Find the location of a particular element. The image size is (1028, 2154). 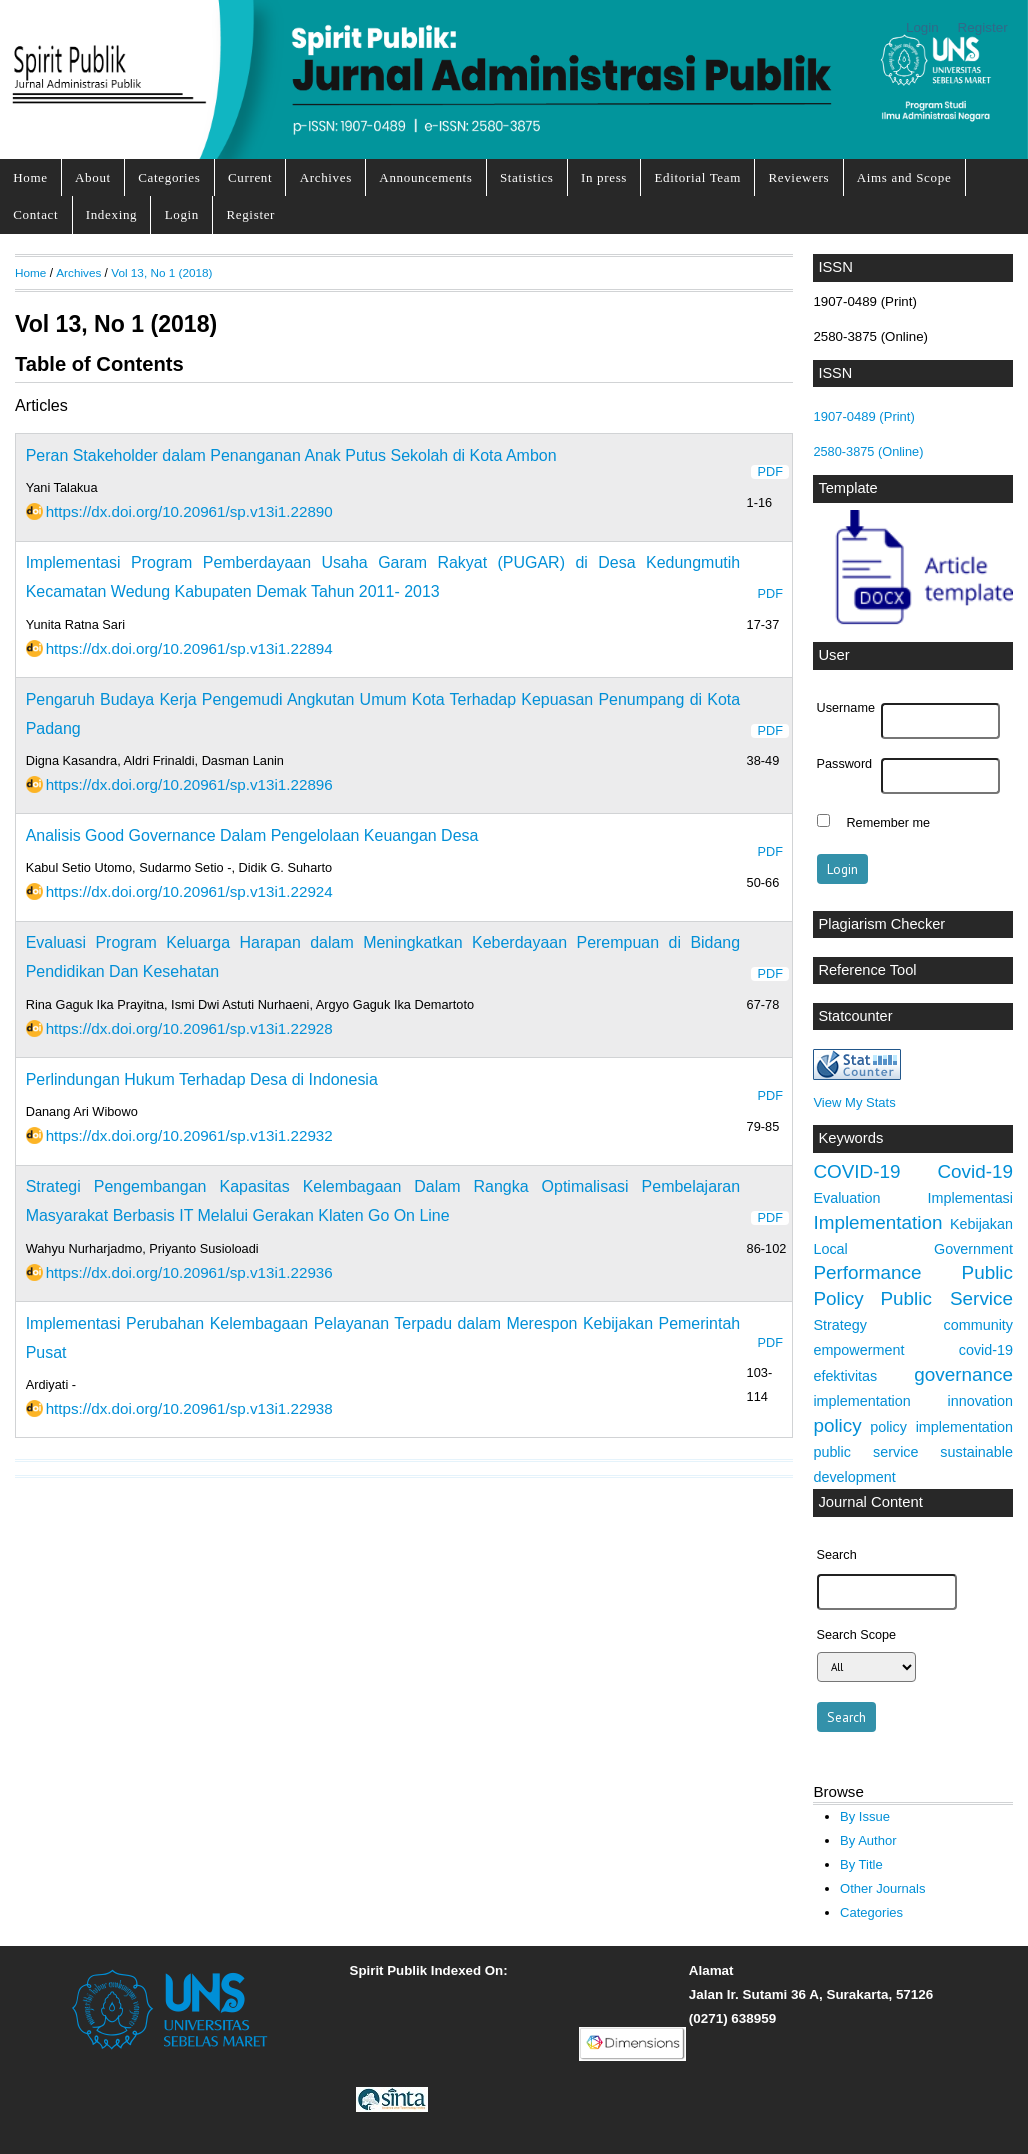

https://dx.doi.org/10.20961/sp.v13i1.22894 is located at coordinates (189, 648).